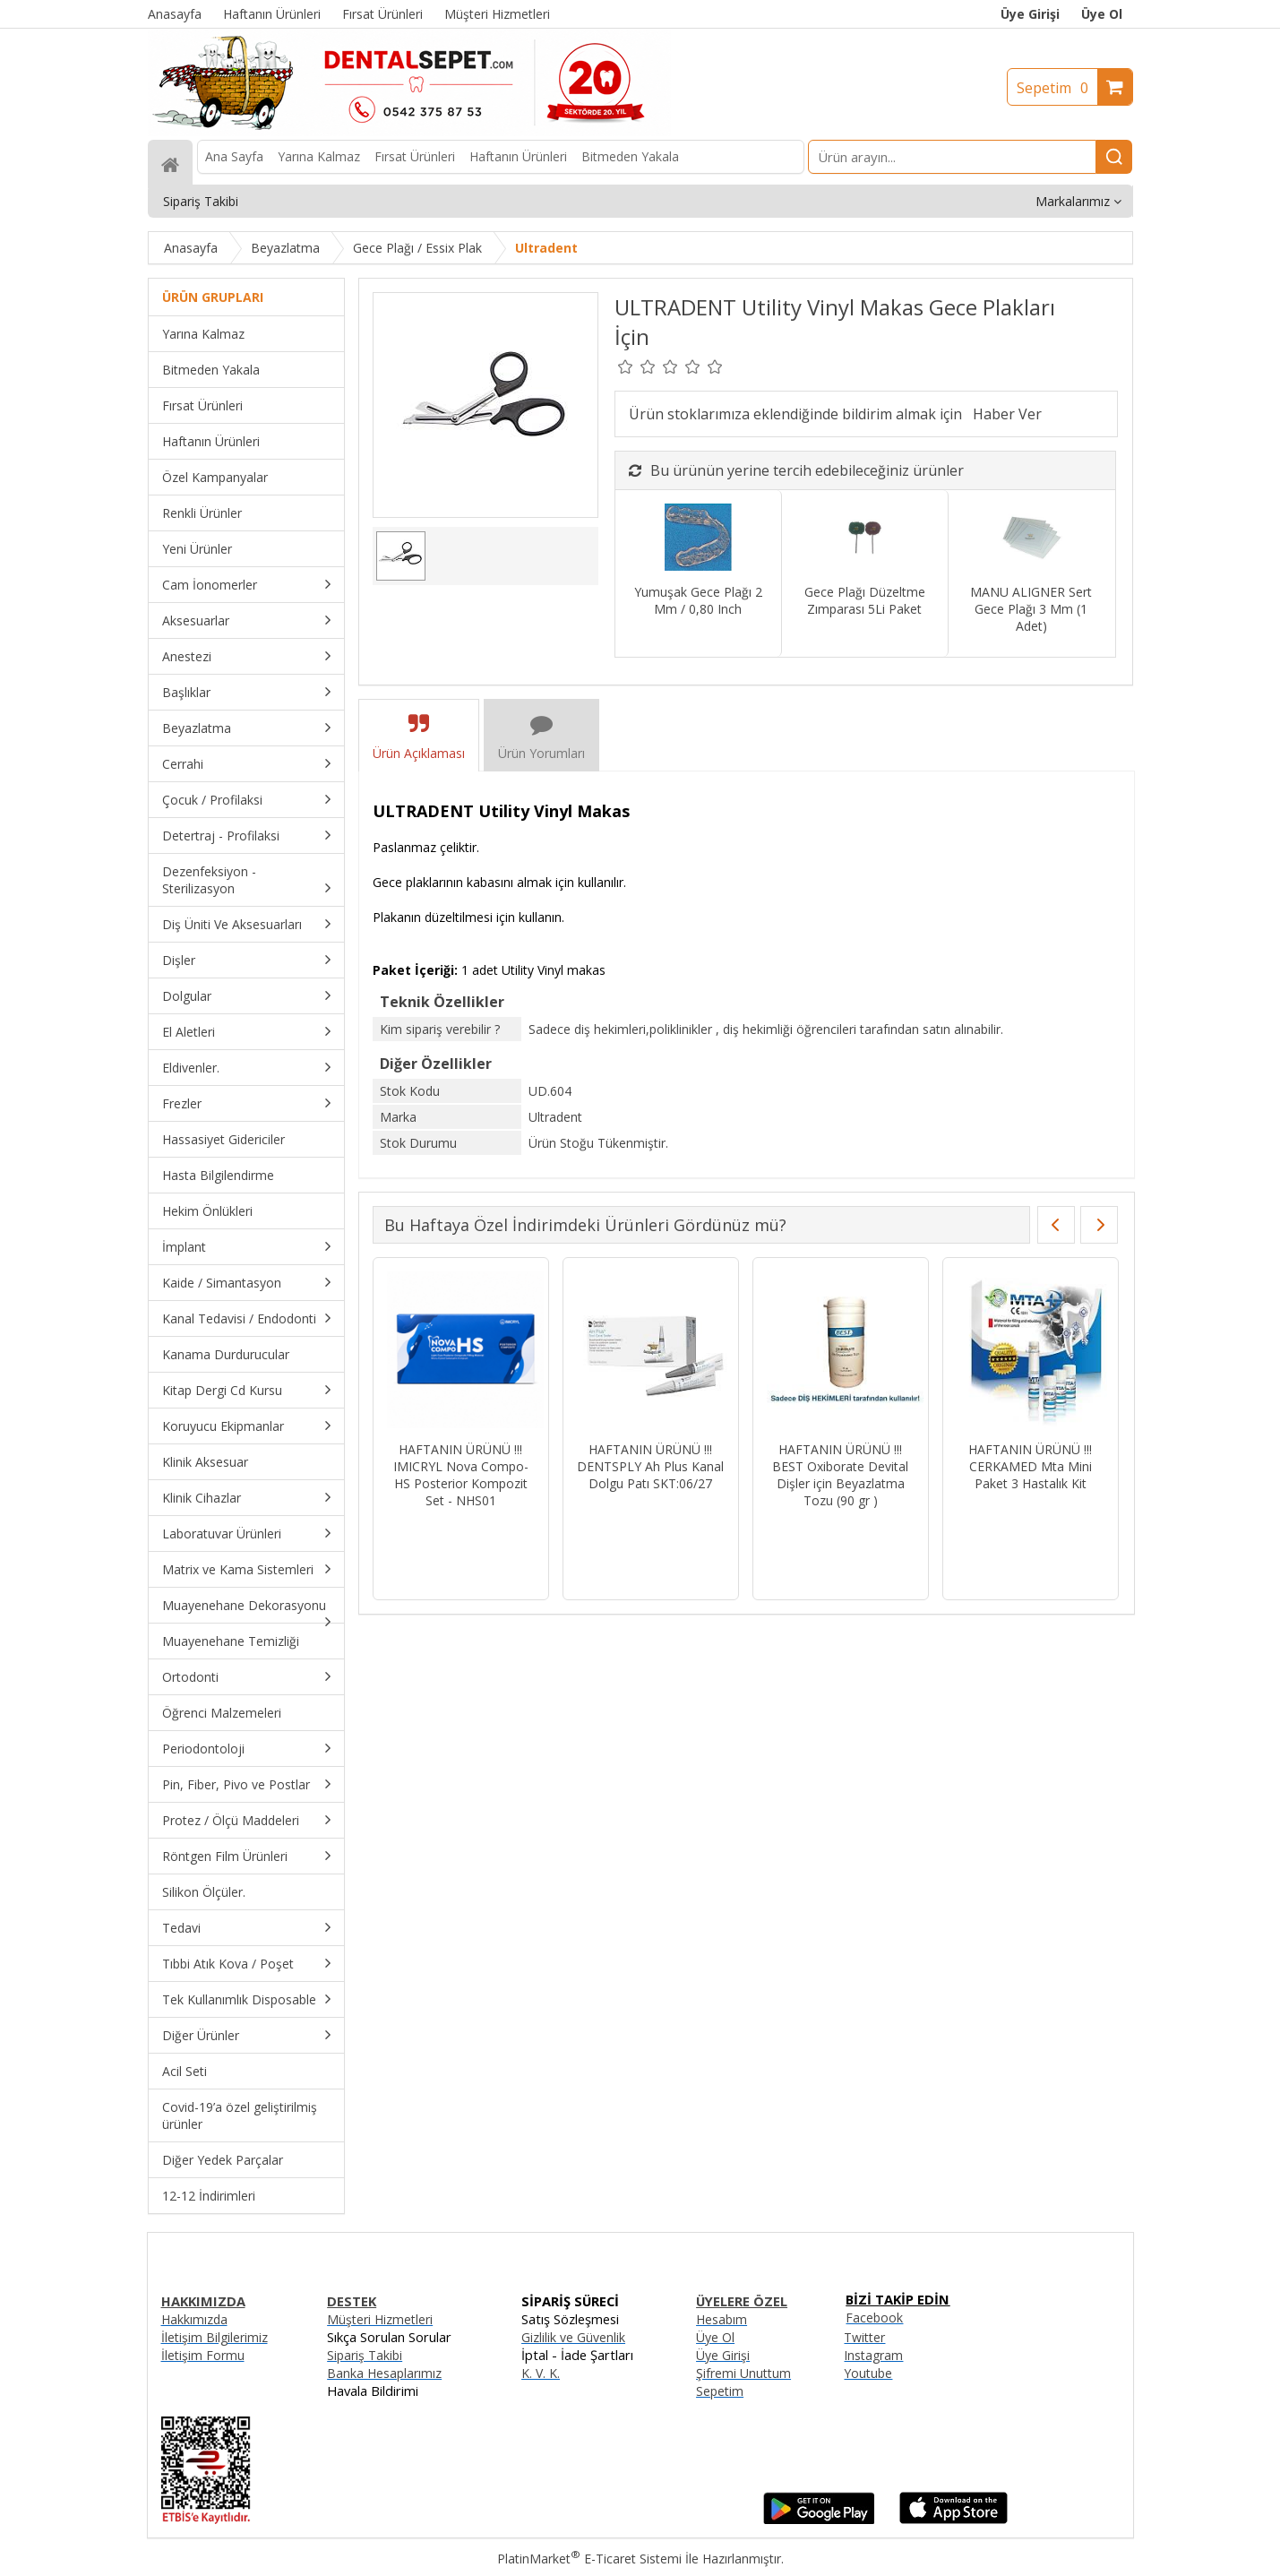 The width and height of the screenshot is (1280, 2576). I want to click on HAFTANIN ÜRÜNÜ !!! IMICRYL Nova Compo-HS Posterior Kompozit Set - NHS01, so click(460, 1475).